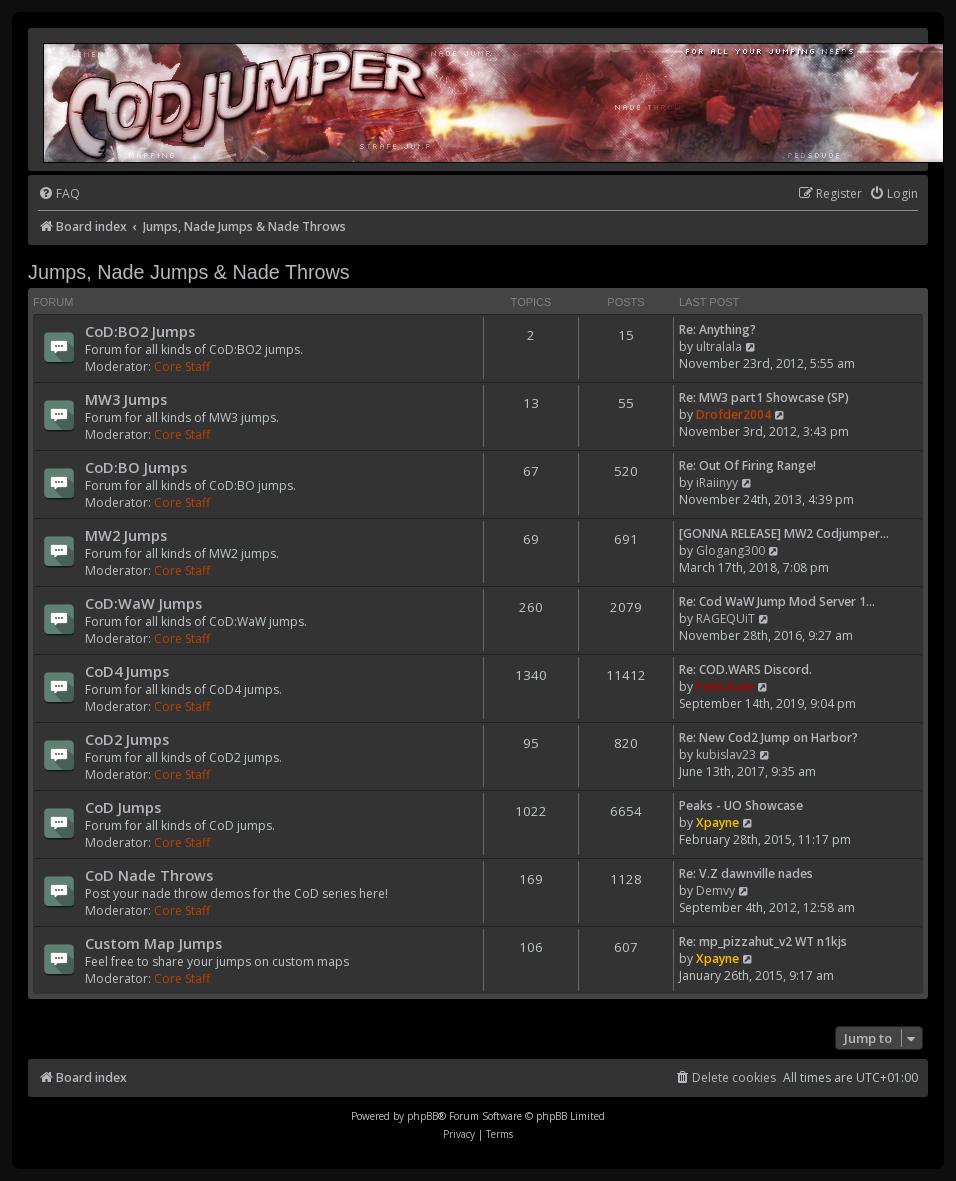  I want to click on Re: Anything?, so click(717, 329).